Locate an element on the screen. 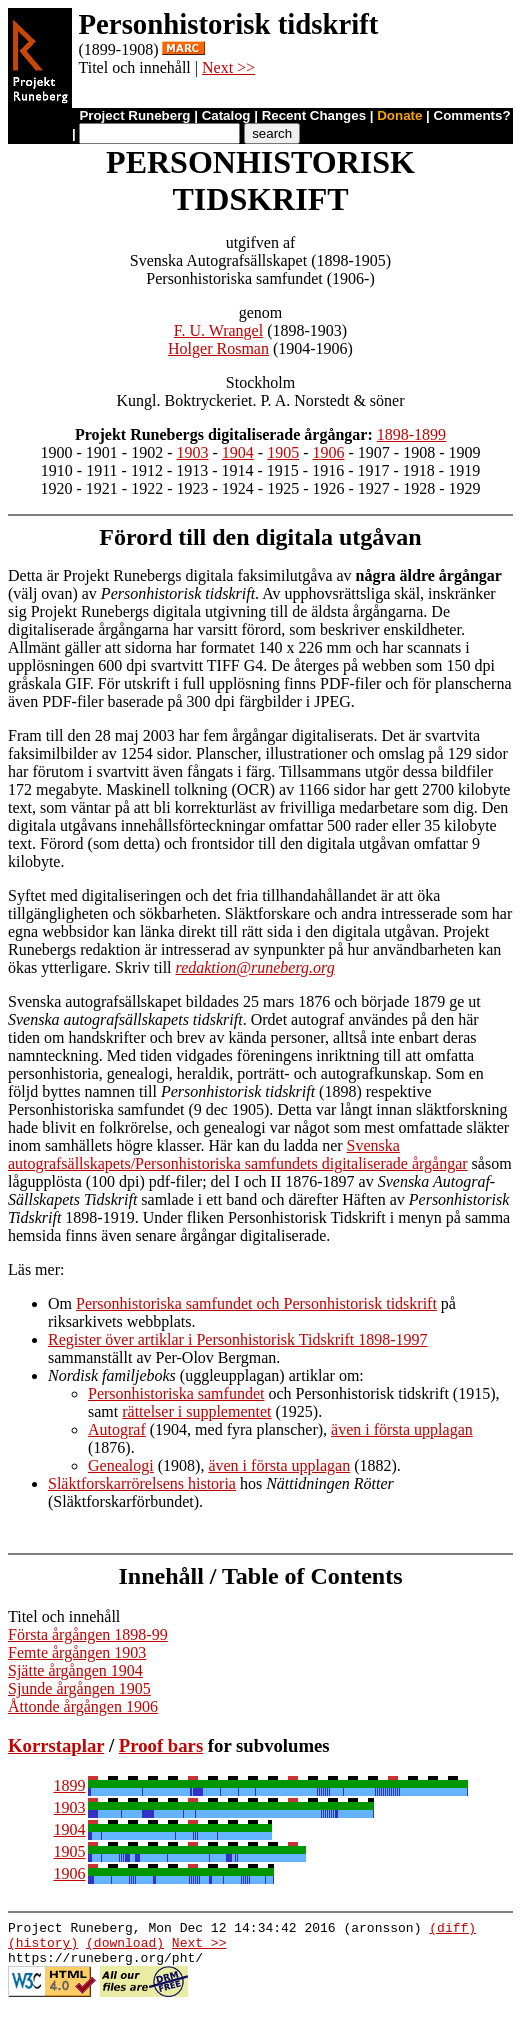  Åttonde årgången 1906 is located at coordinates (83, 1706).